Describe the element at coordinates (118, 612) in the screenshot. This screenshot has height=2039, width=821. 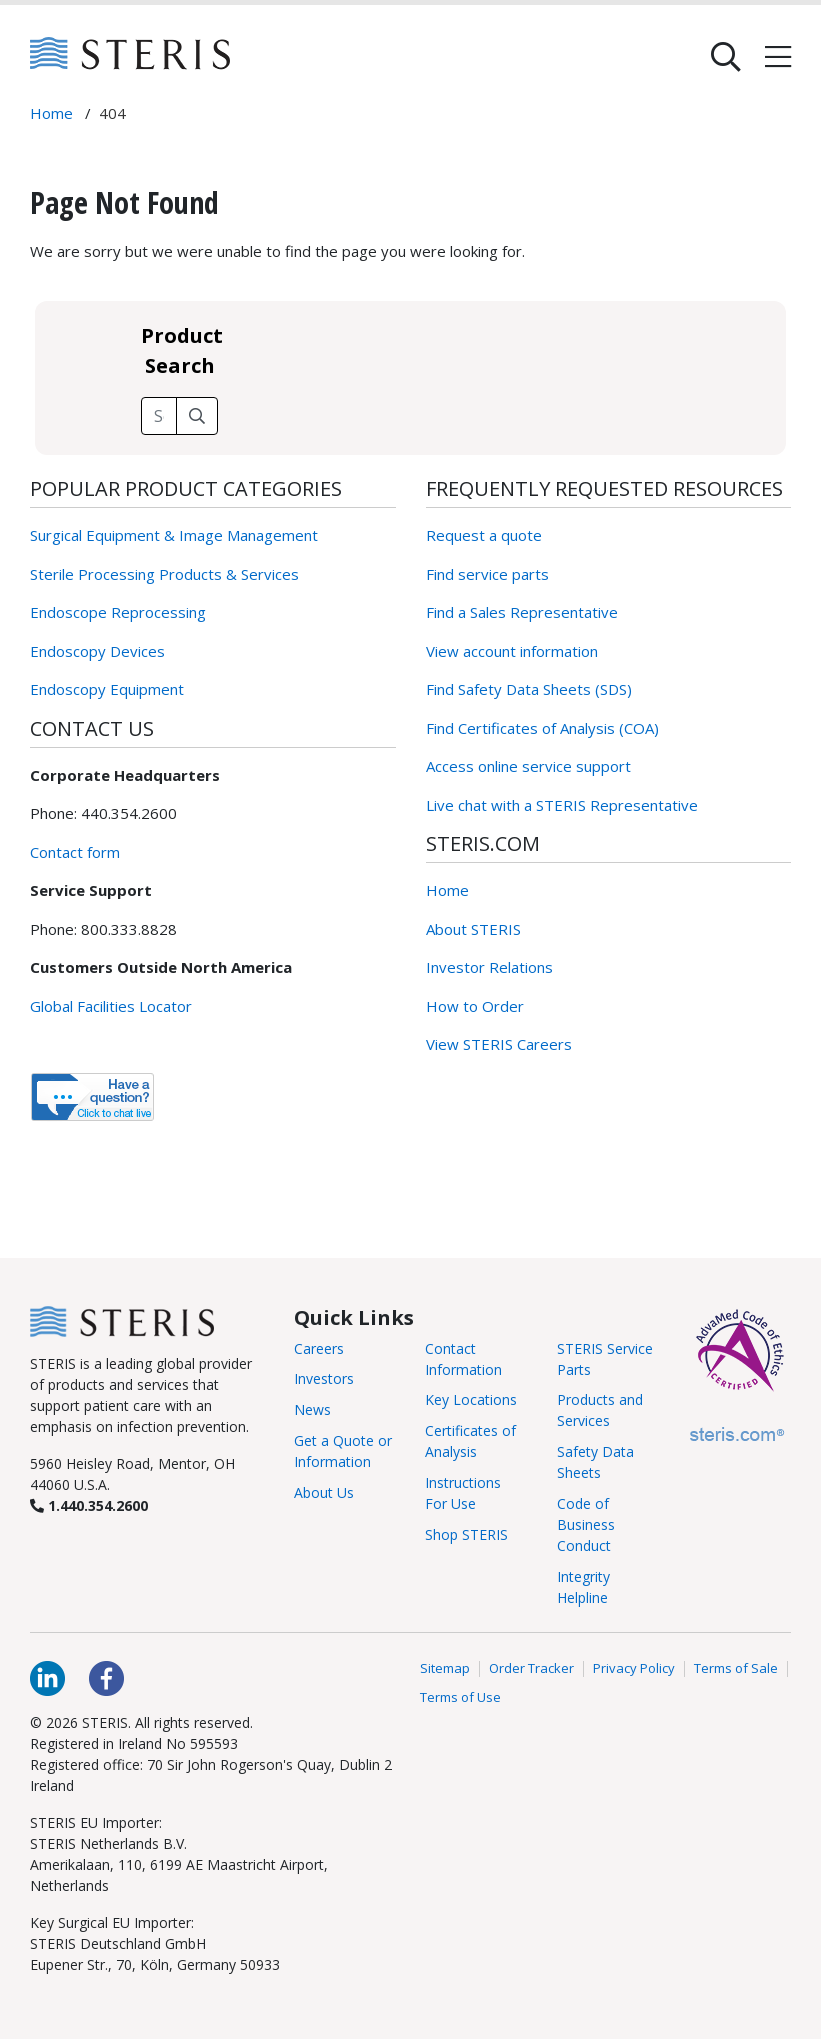
I see `Endoscope Reprocessing` at that location.